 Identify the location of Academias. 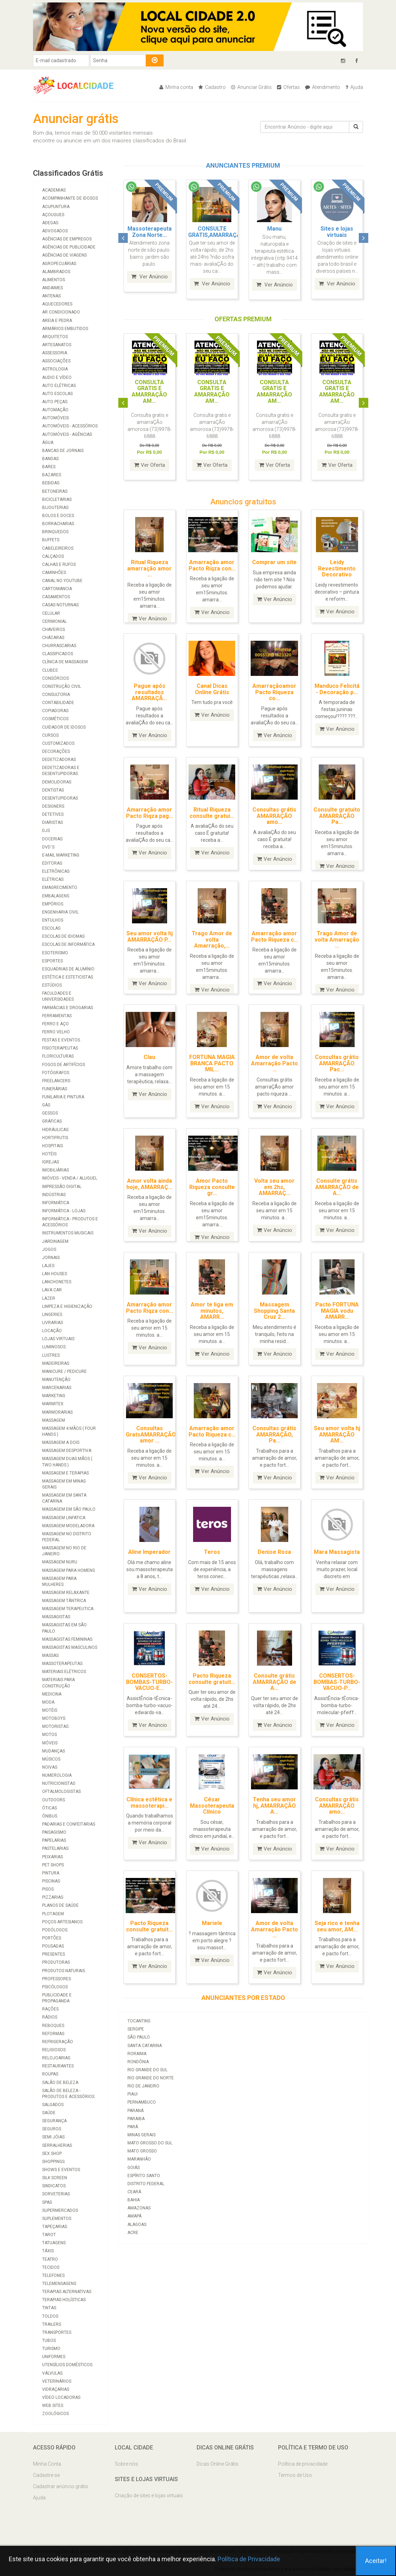
(54, 190).